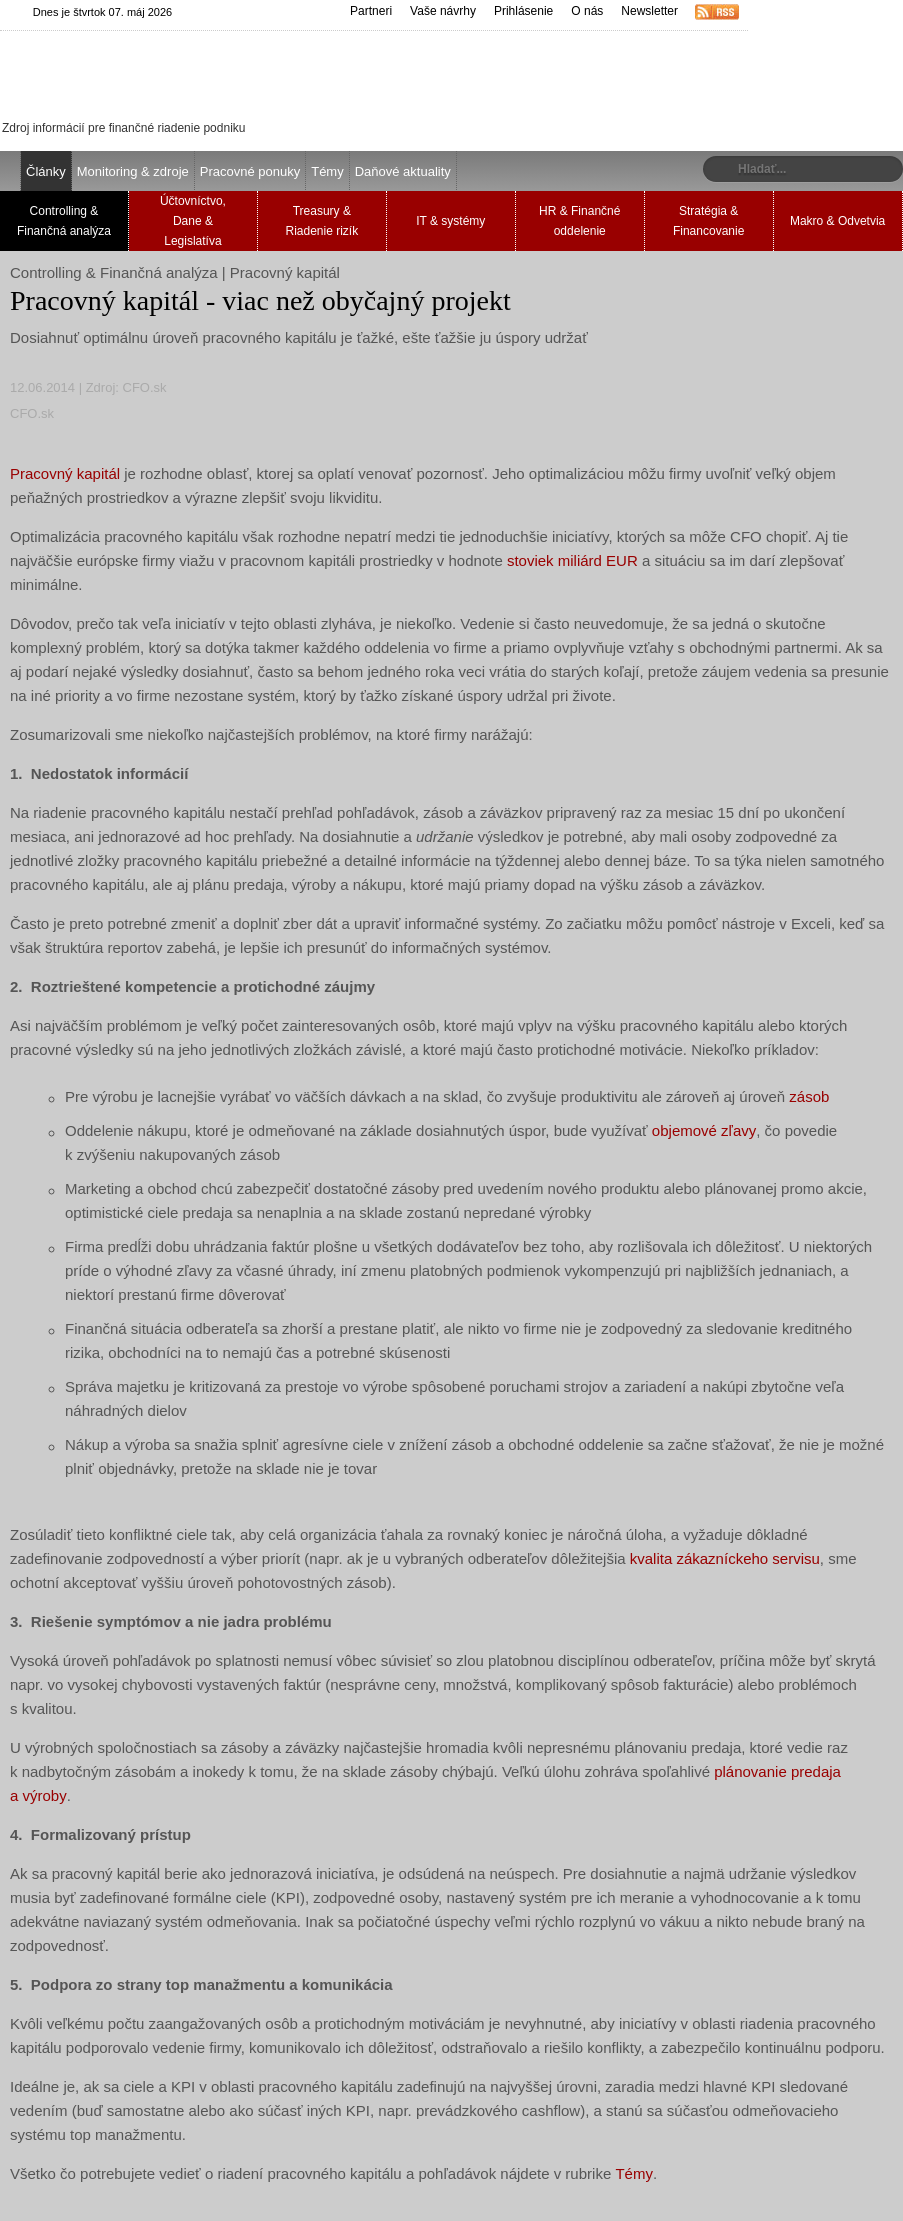 This screenshot has width=903, height=2221. Describe the element at coordinates (572, 560) in the screenshot. I see `stoviek miliárd EUR` at that location.